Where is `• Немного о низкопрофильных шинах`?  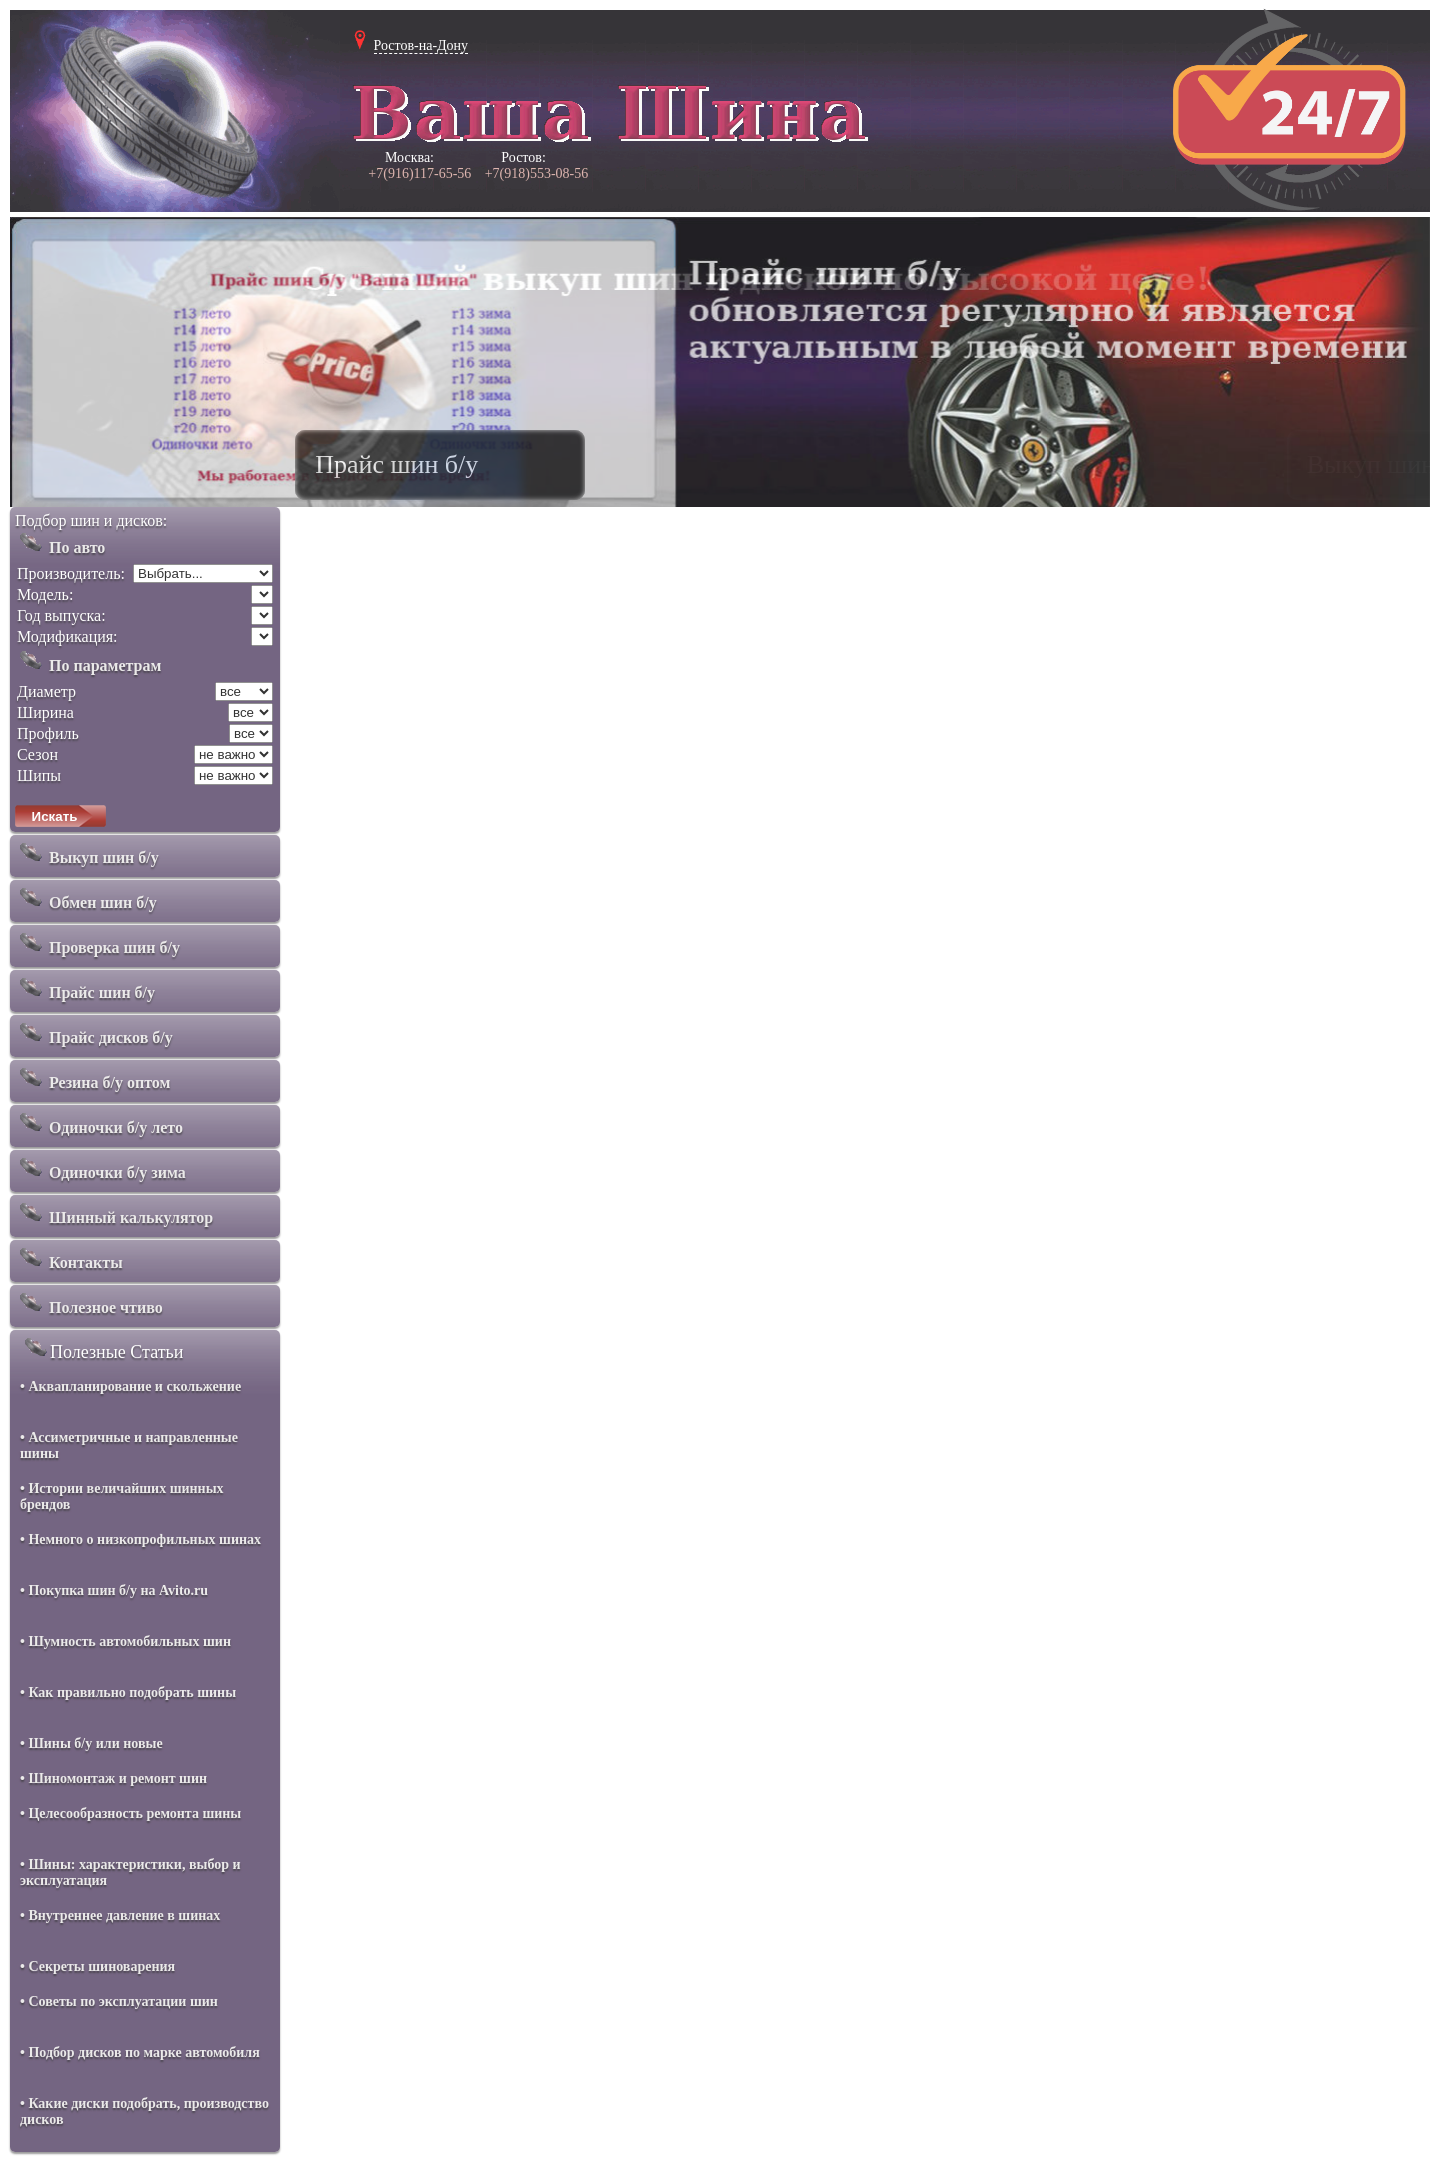 • Немного о низкопрофильных шинах is located at coordinates (140, 1539).